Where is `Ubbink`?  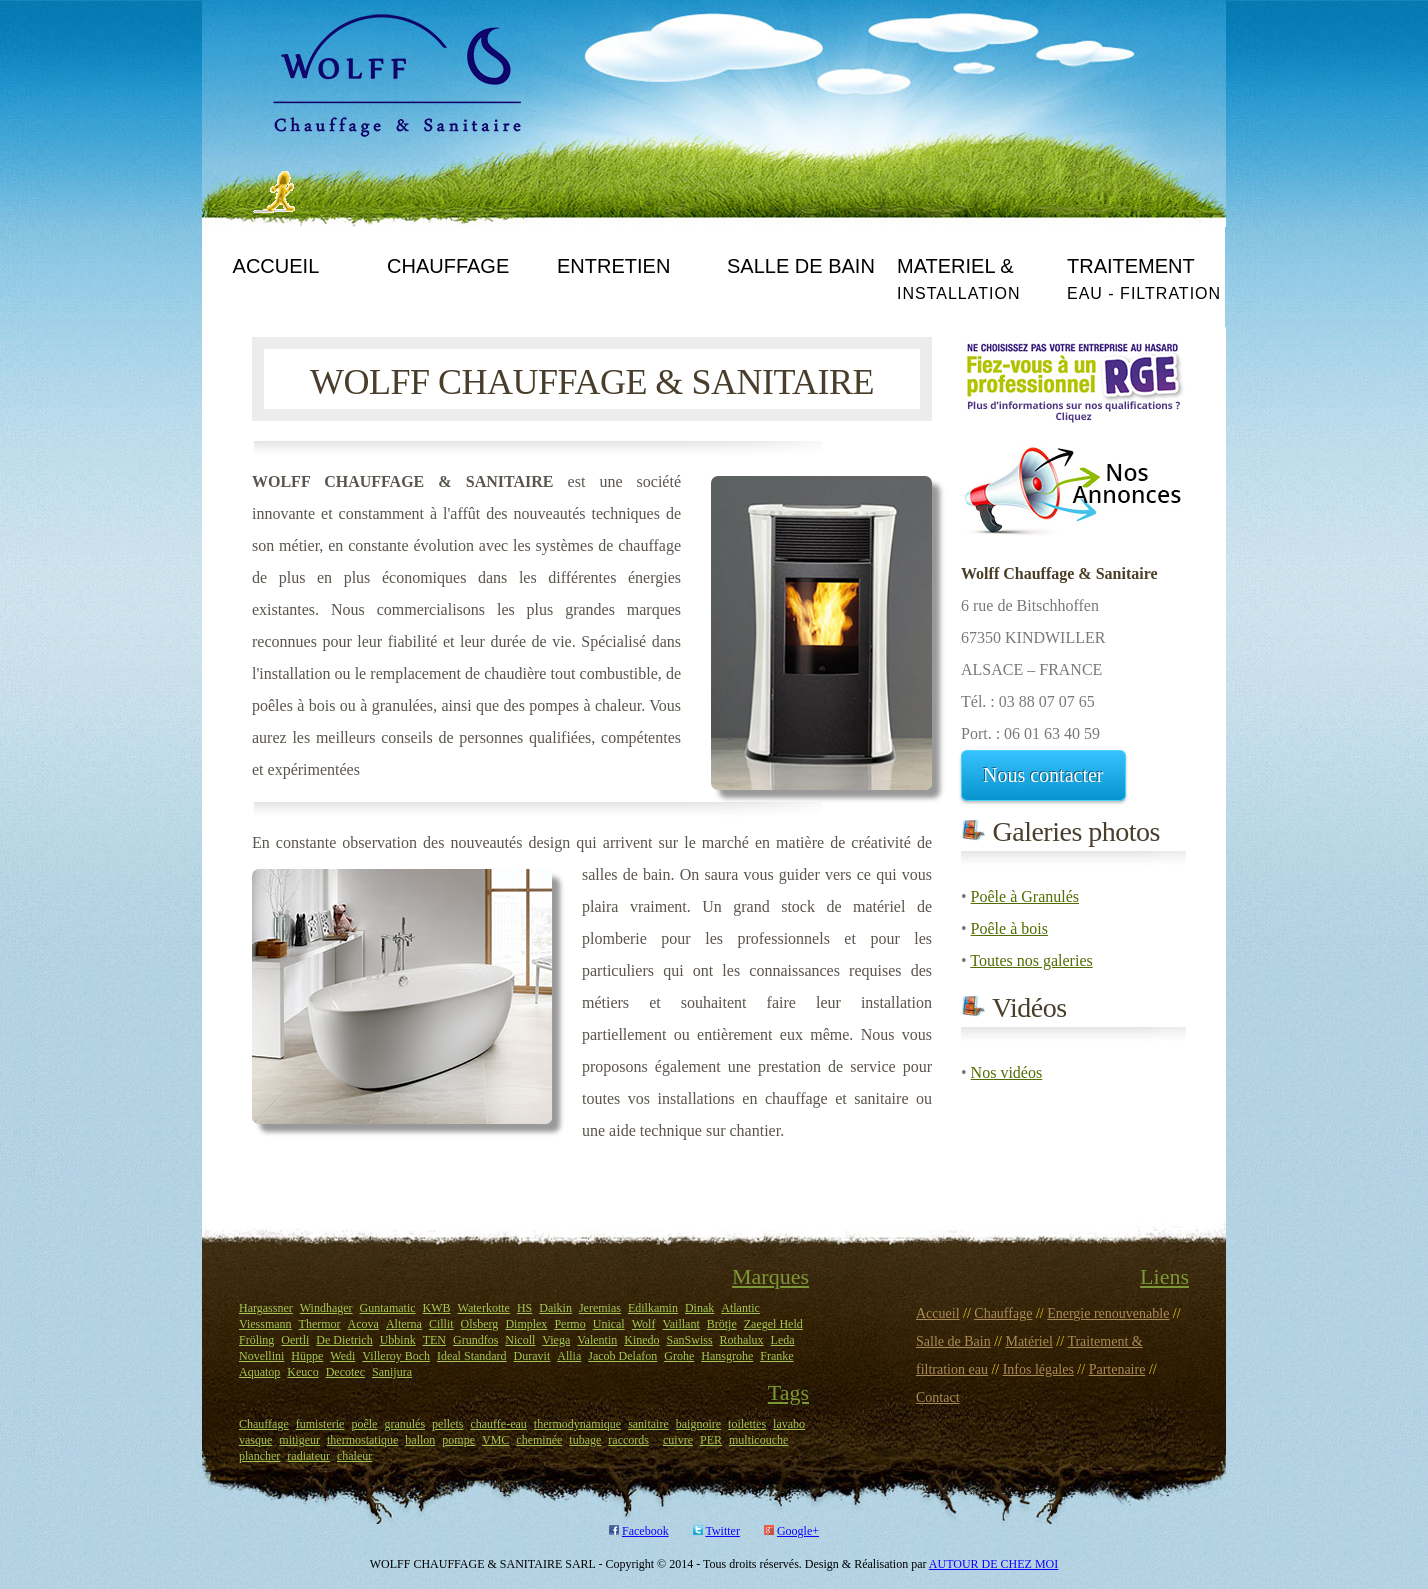 Ubbink is located at coordinates (398, 1340).